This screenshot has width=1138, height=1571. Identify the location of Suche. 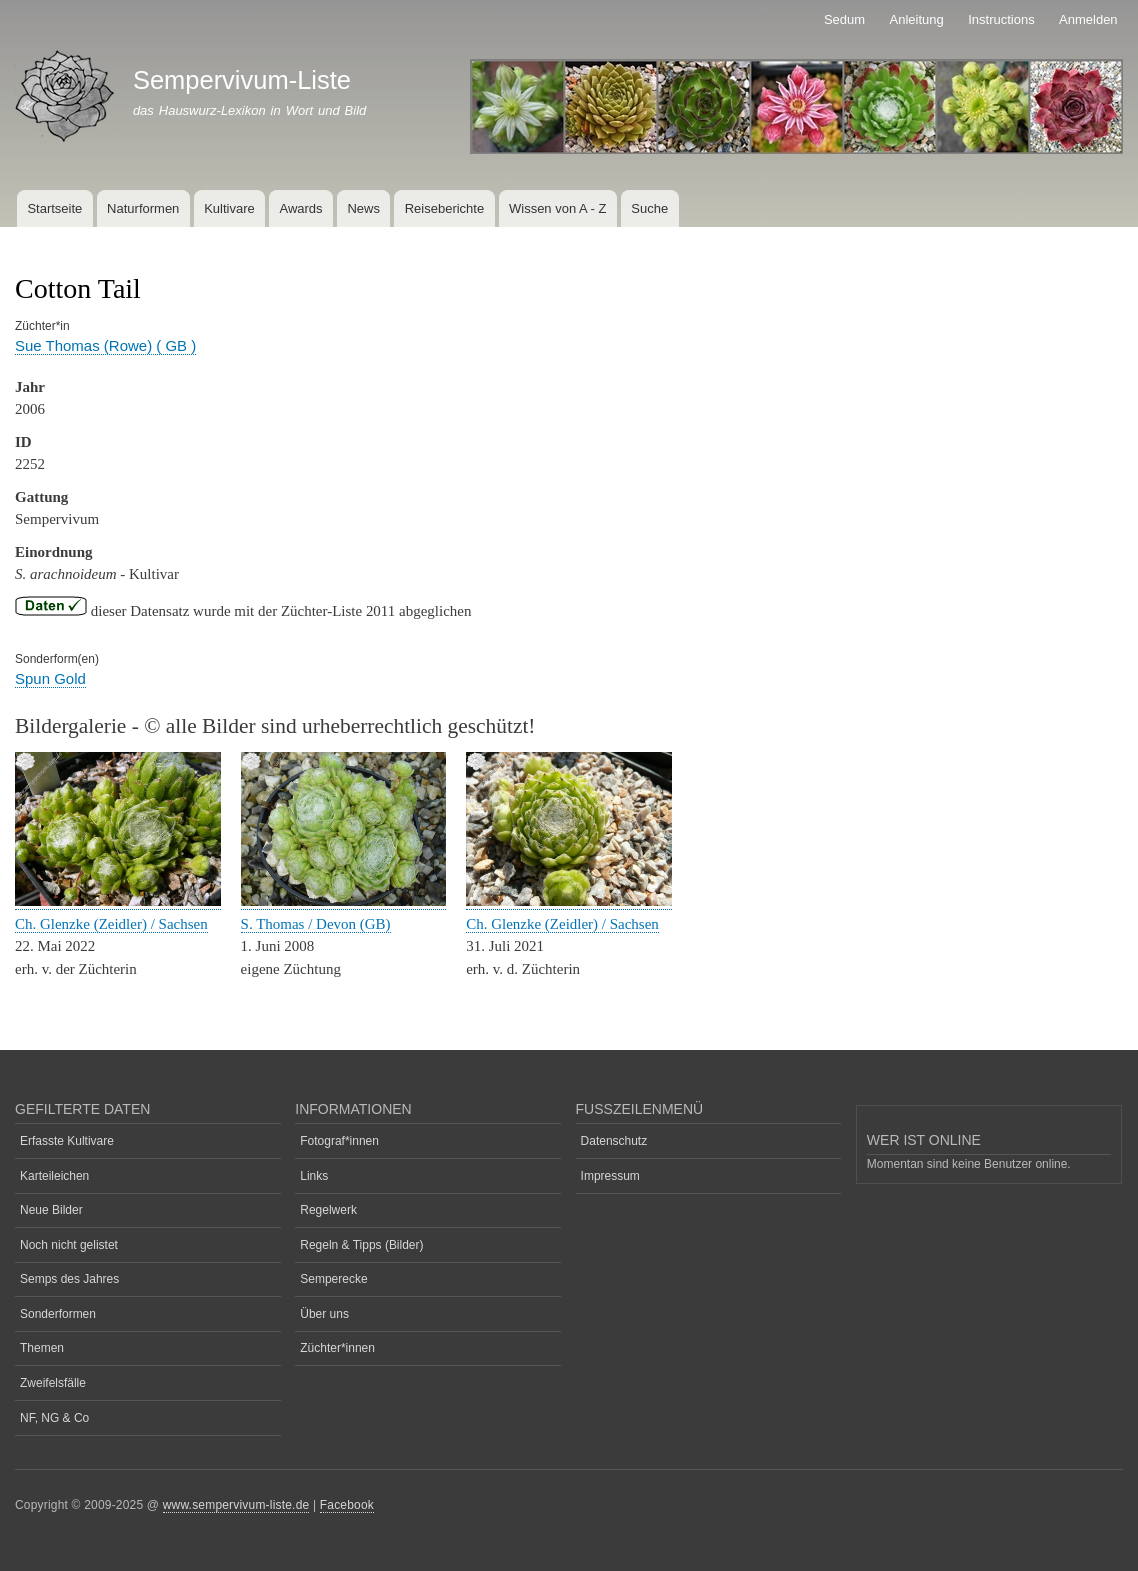
(649, 208).